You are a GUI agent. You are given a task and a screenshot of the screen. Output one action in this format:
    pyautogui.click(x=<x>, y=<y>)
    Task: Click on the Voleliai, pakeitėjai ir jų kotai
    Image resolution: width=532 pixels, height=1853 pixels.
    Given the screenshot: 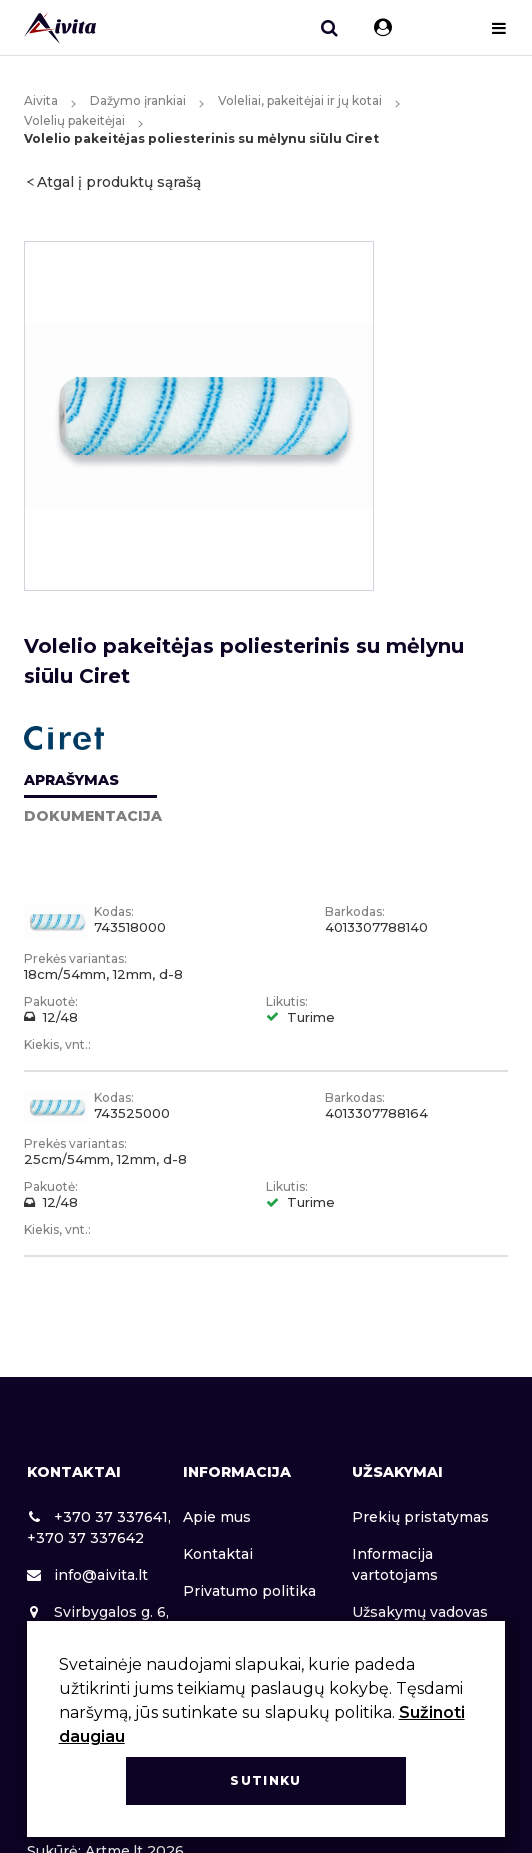 What is the action you would take?
    pyautogui.click(x=300, y=100)
    